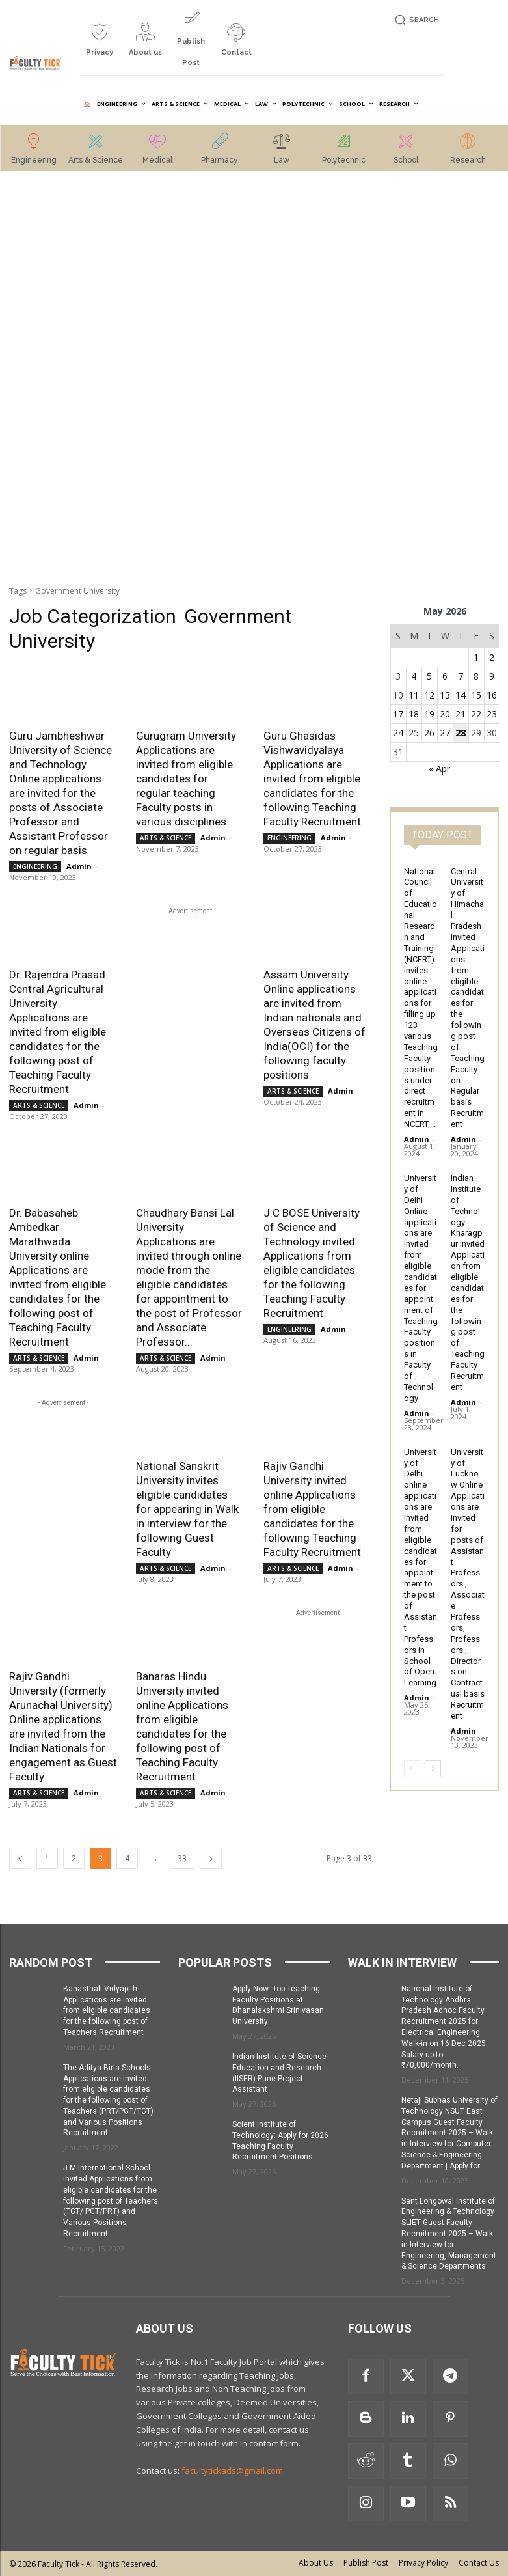  What do you see at coordinates (439, 768) in the screenshot?
I see `« Apr` at bounding box center [439, 768].